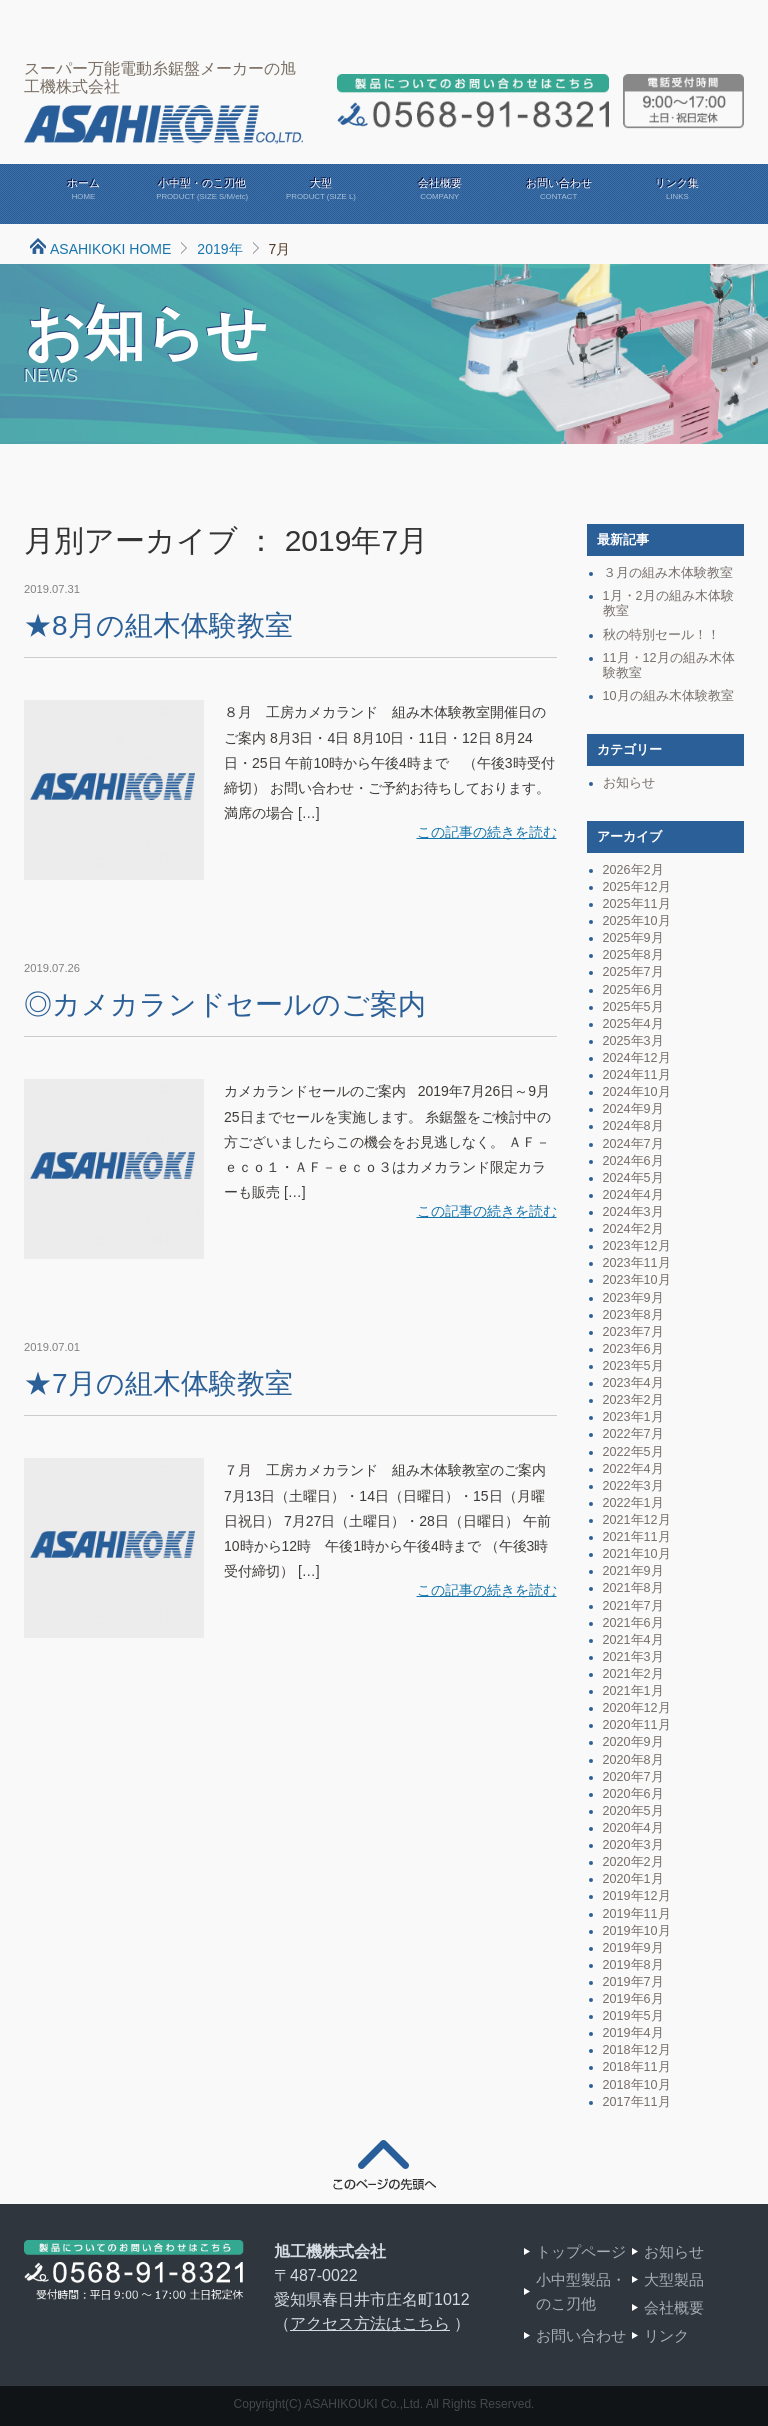 The image size is (768, 2426). What do you see at coordinates (633, 1811) in the screenshot?
I see `2020年5月` at bounding box center [633, 1811].